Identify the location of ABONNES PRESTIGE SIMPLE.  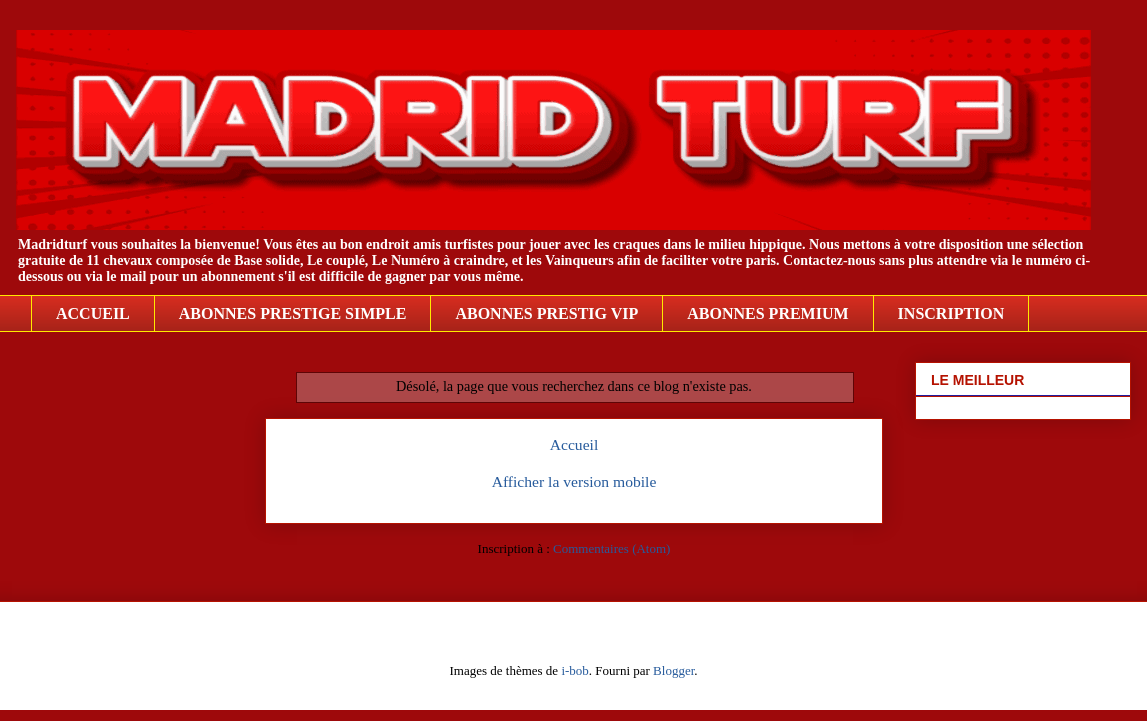
(293, 313).